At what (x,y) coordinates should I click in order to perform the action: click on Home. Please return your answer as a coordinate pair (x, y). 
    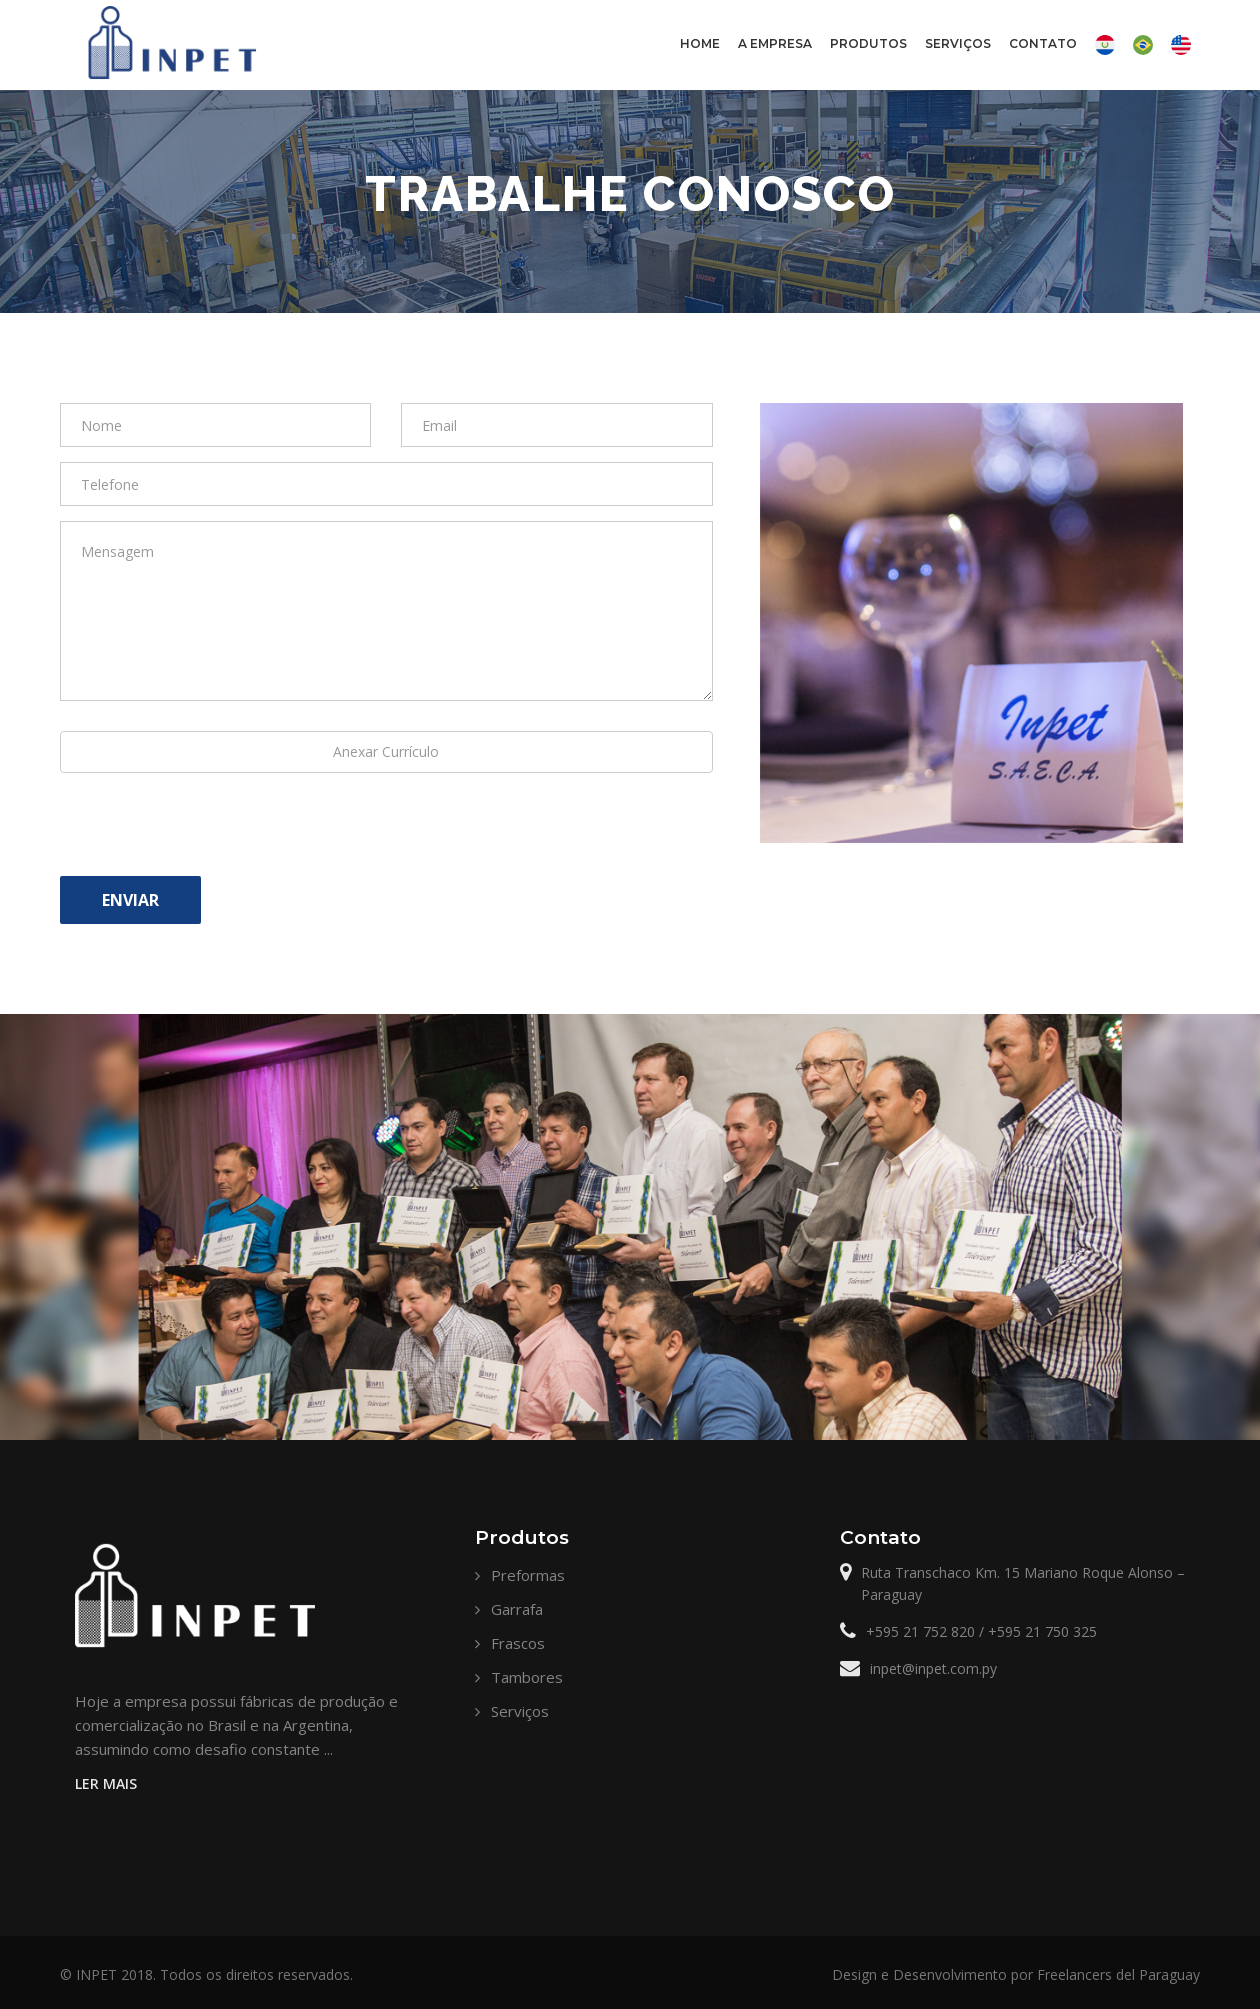
    Looking at the image, I should click on (700, 43).